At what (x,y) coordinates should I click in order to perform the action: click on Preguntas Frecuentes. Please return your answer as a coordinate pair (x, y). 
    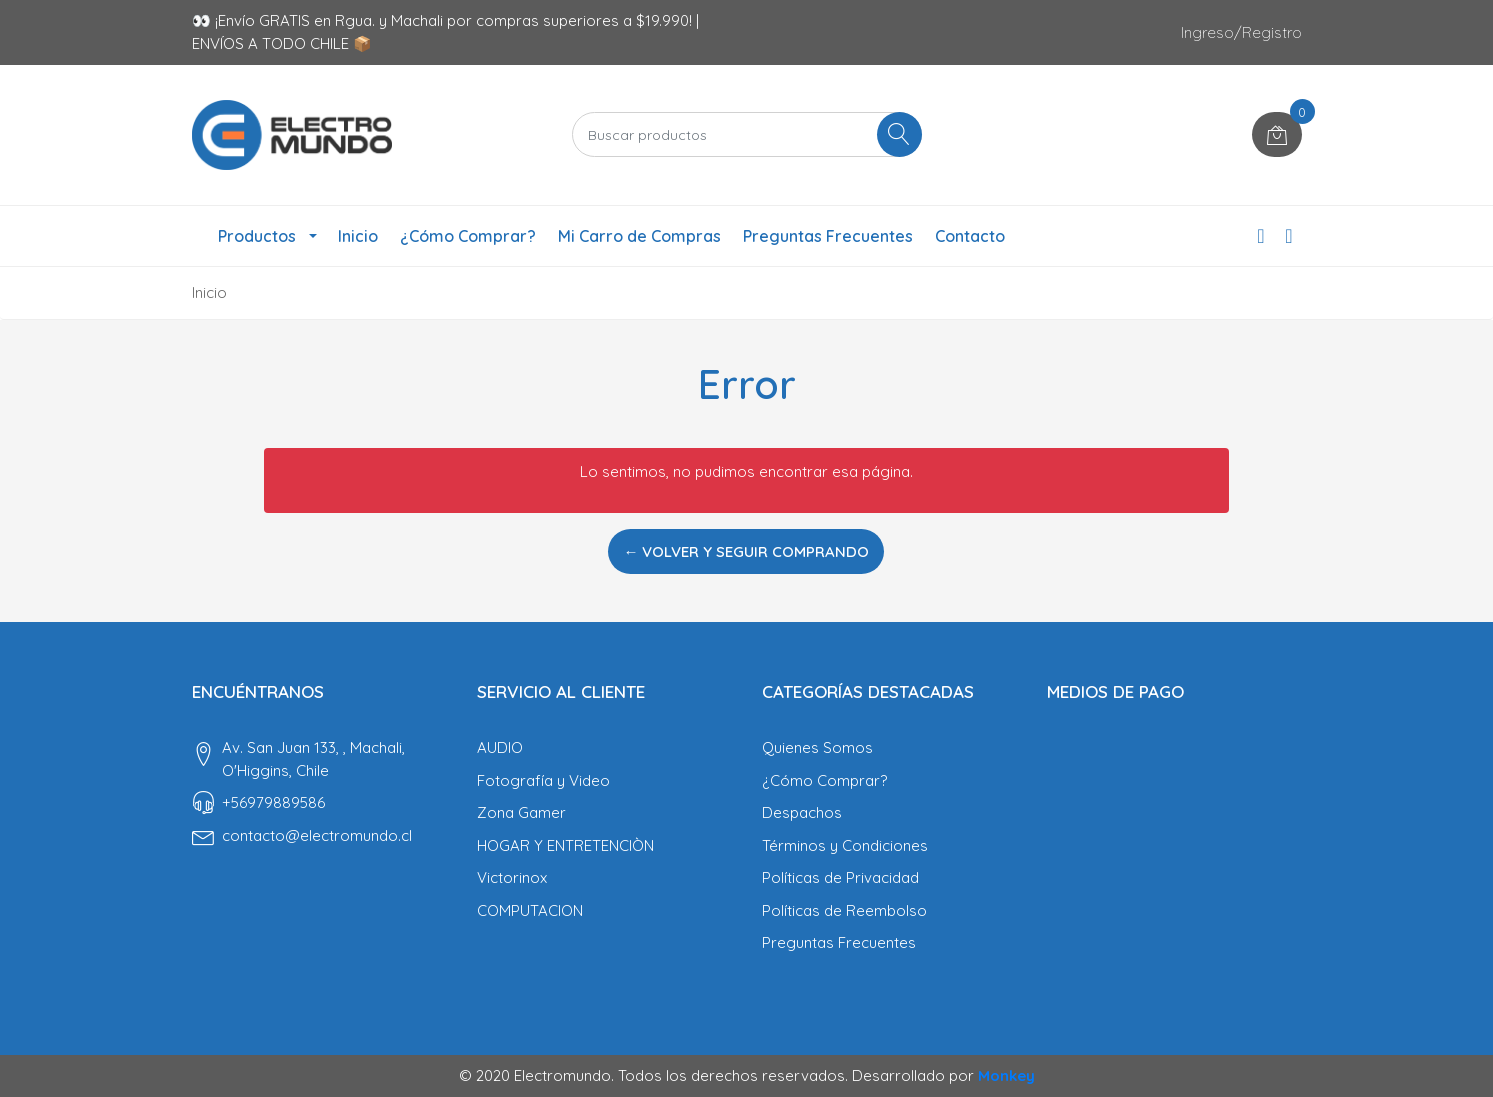
    Looking at the image, I should click on (828, 236).